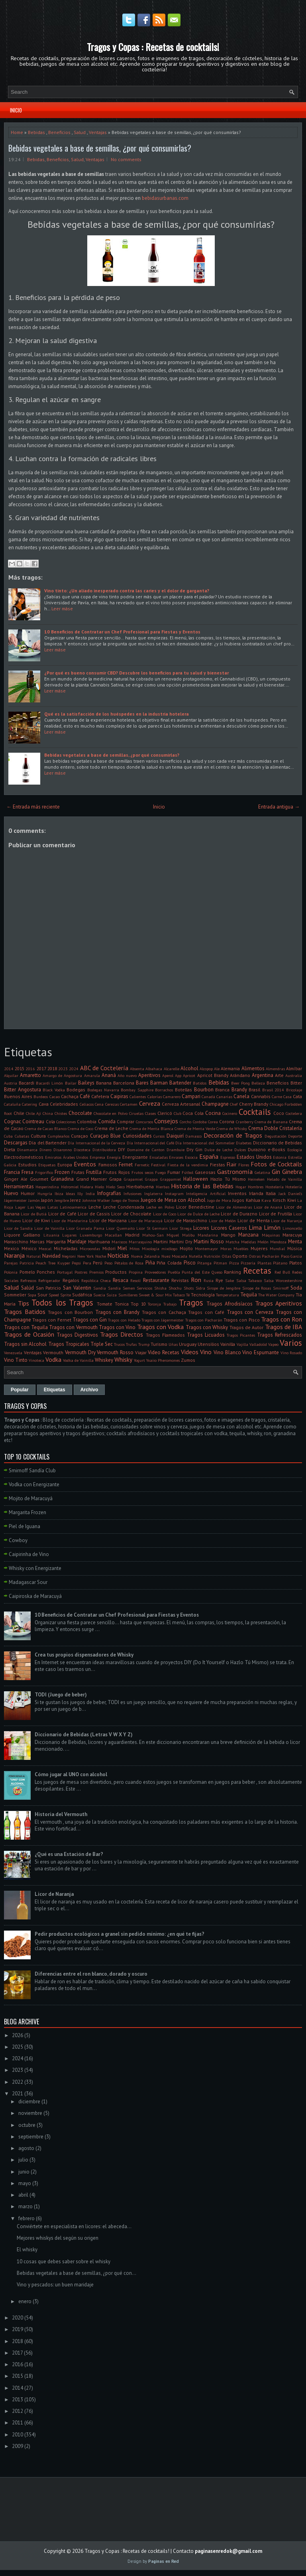 This screenshot has height=2576, width=306. I want to click on Kirsch, so click(279, 1200).